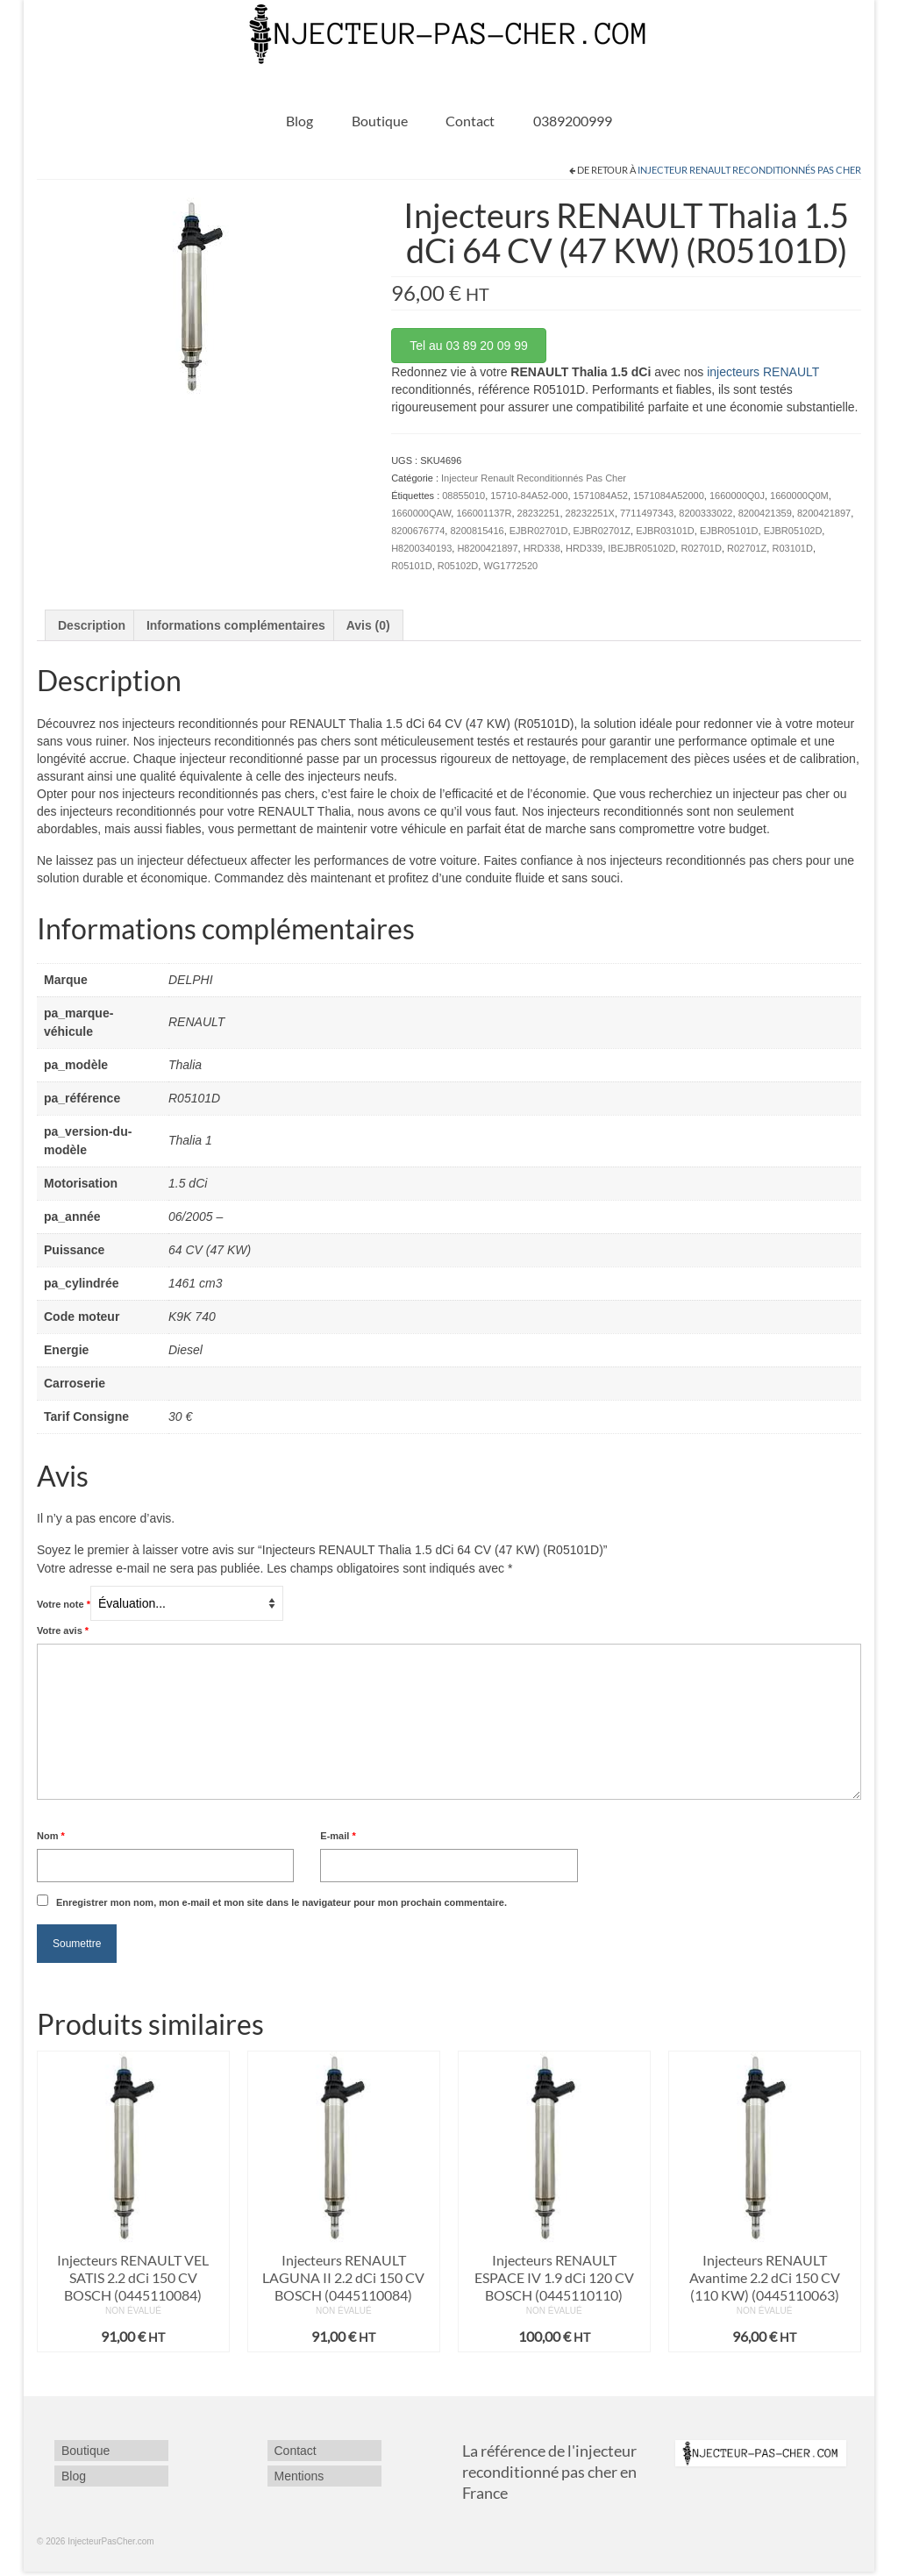 The height and width of the screenshot is (2576, 898). What do you see at coordinates (602, 530) in the screenshot?
I see `EJBR02701Z` at bounding box center [602, 530].